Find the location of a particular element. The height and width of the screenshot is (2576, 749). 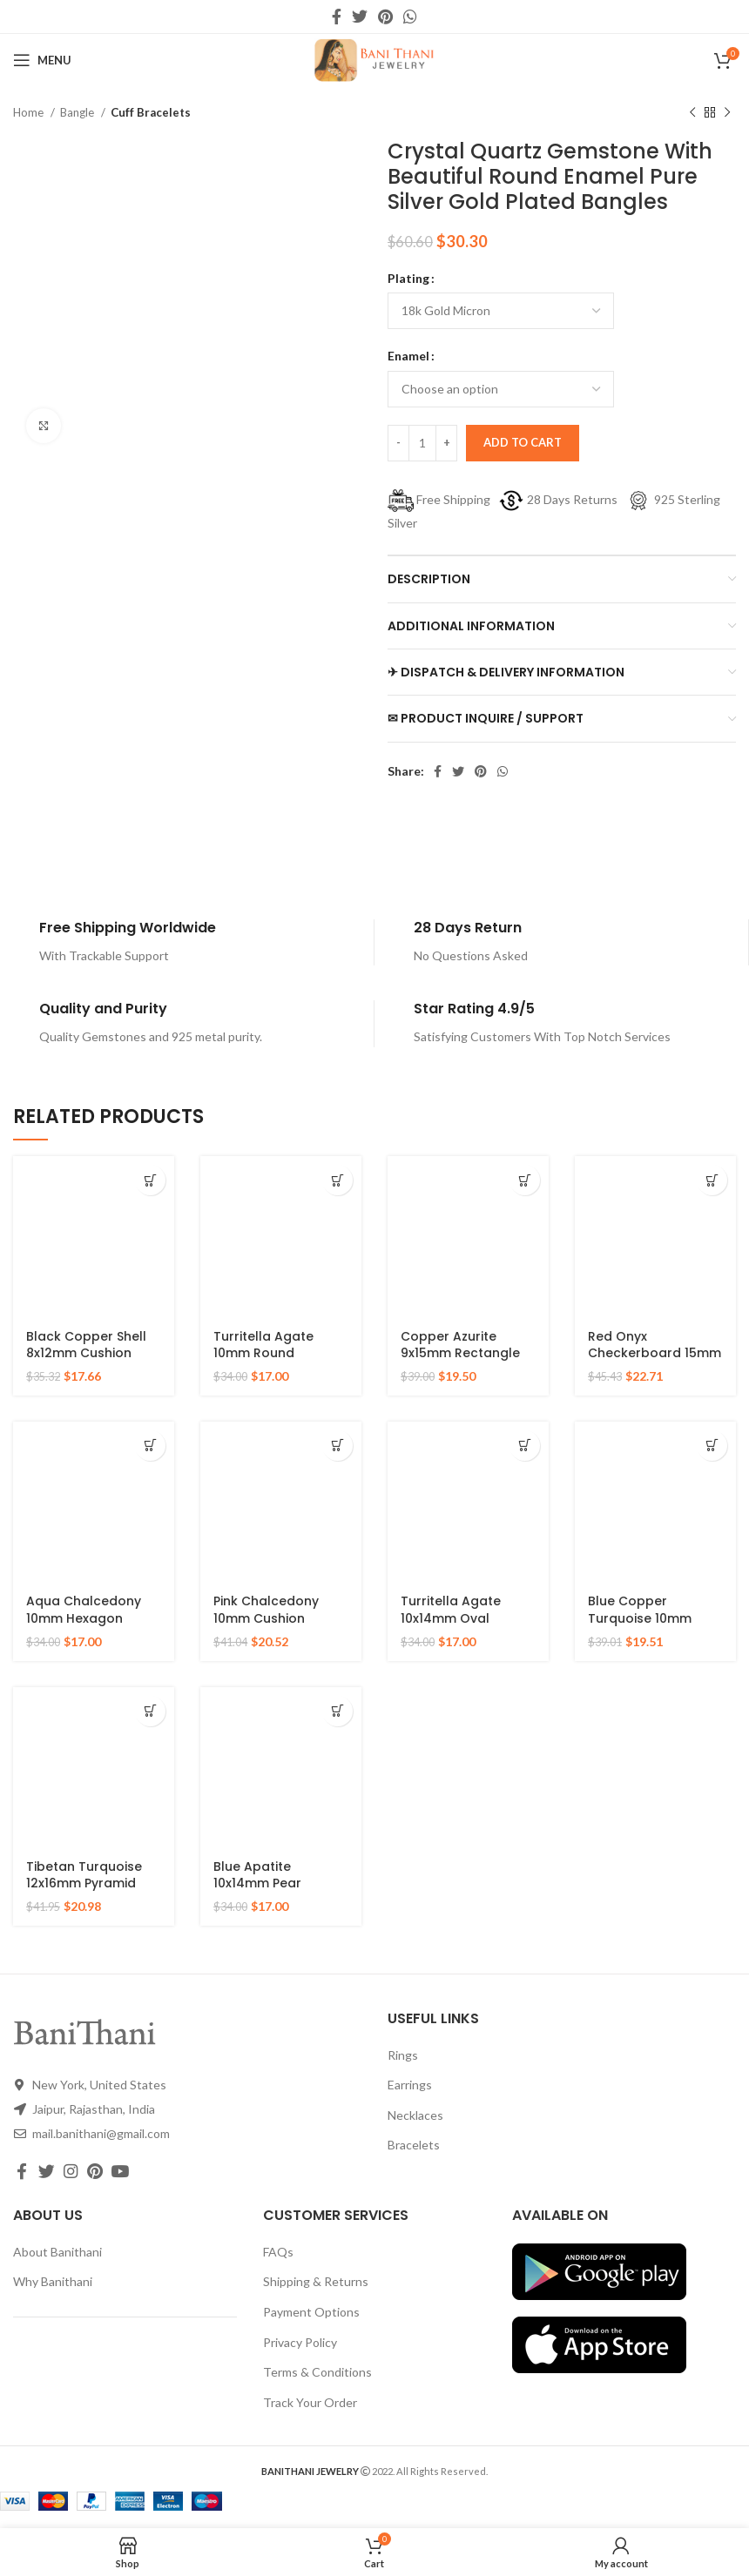

[Next product] is located at coordinates (727, 113).